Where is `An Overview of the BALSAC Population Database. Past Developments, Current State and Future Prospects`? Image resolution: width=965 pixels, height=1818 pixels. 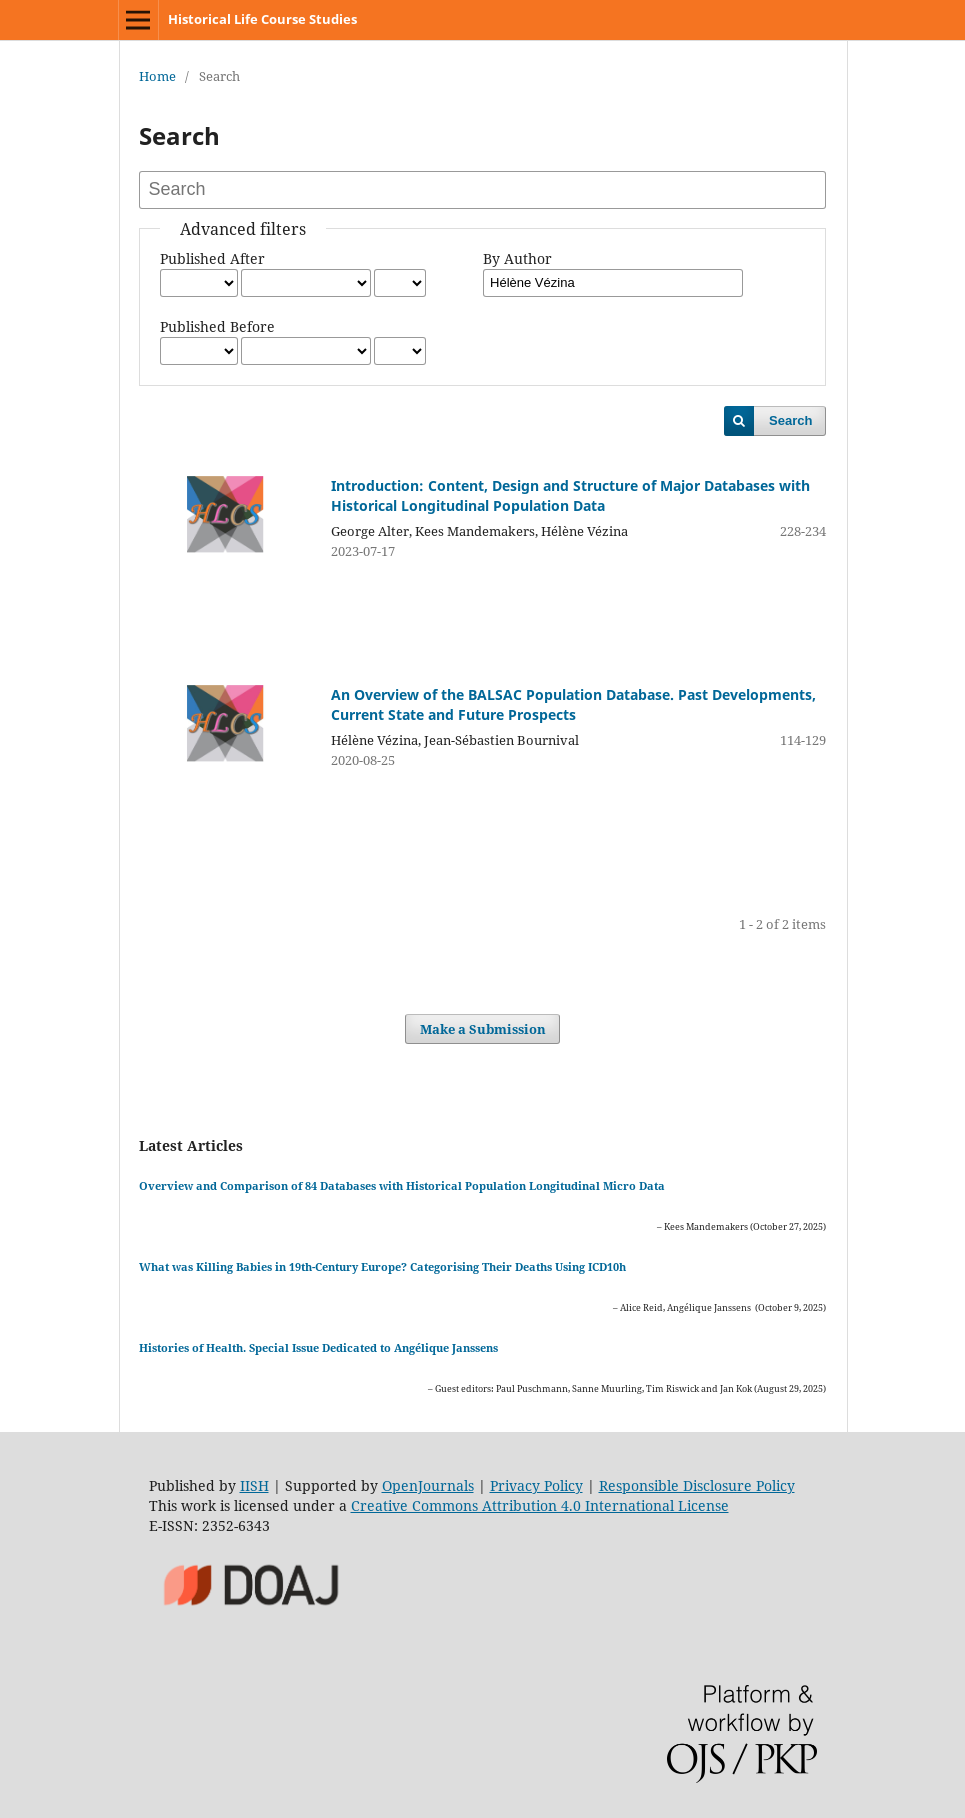 An Overview of the BALSAC Population Database. Past Developments, Current State and Future Prospects is located at coordinates (573, 704).